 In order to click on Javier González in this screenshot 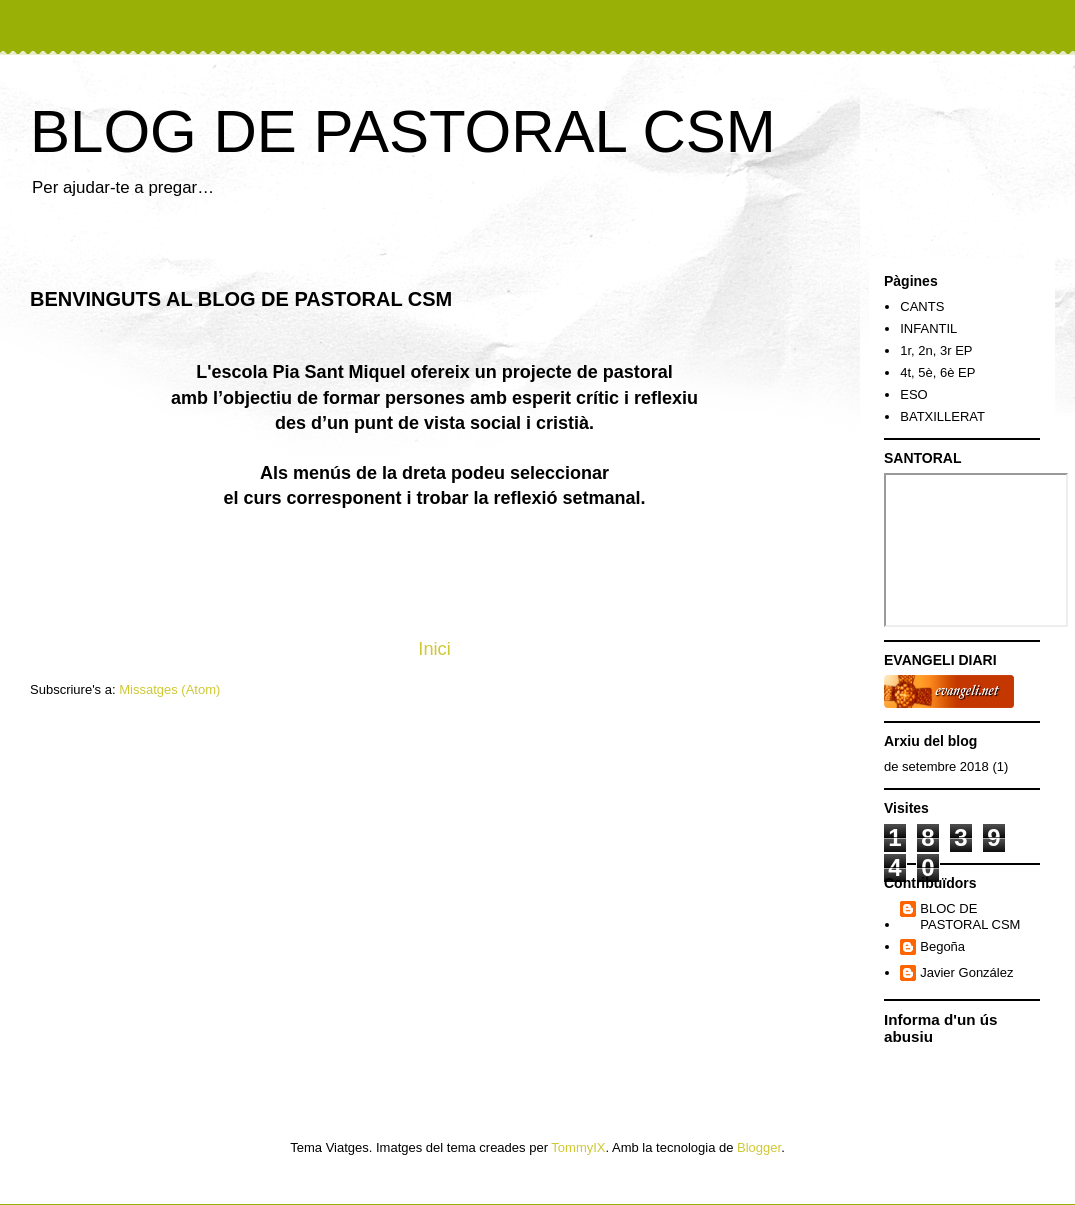, I will do `click(966, 972)`.